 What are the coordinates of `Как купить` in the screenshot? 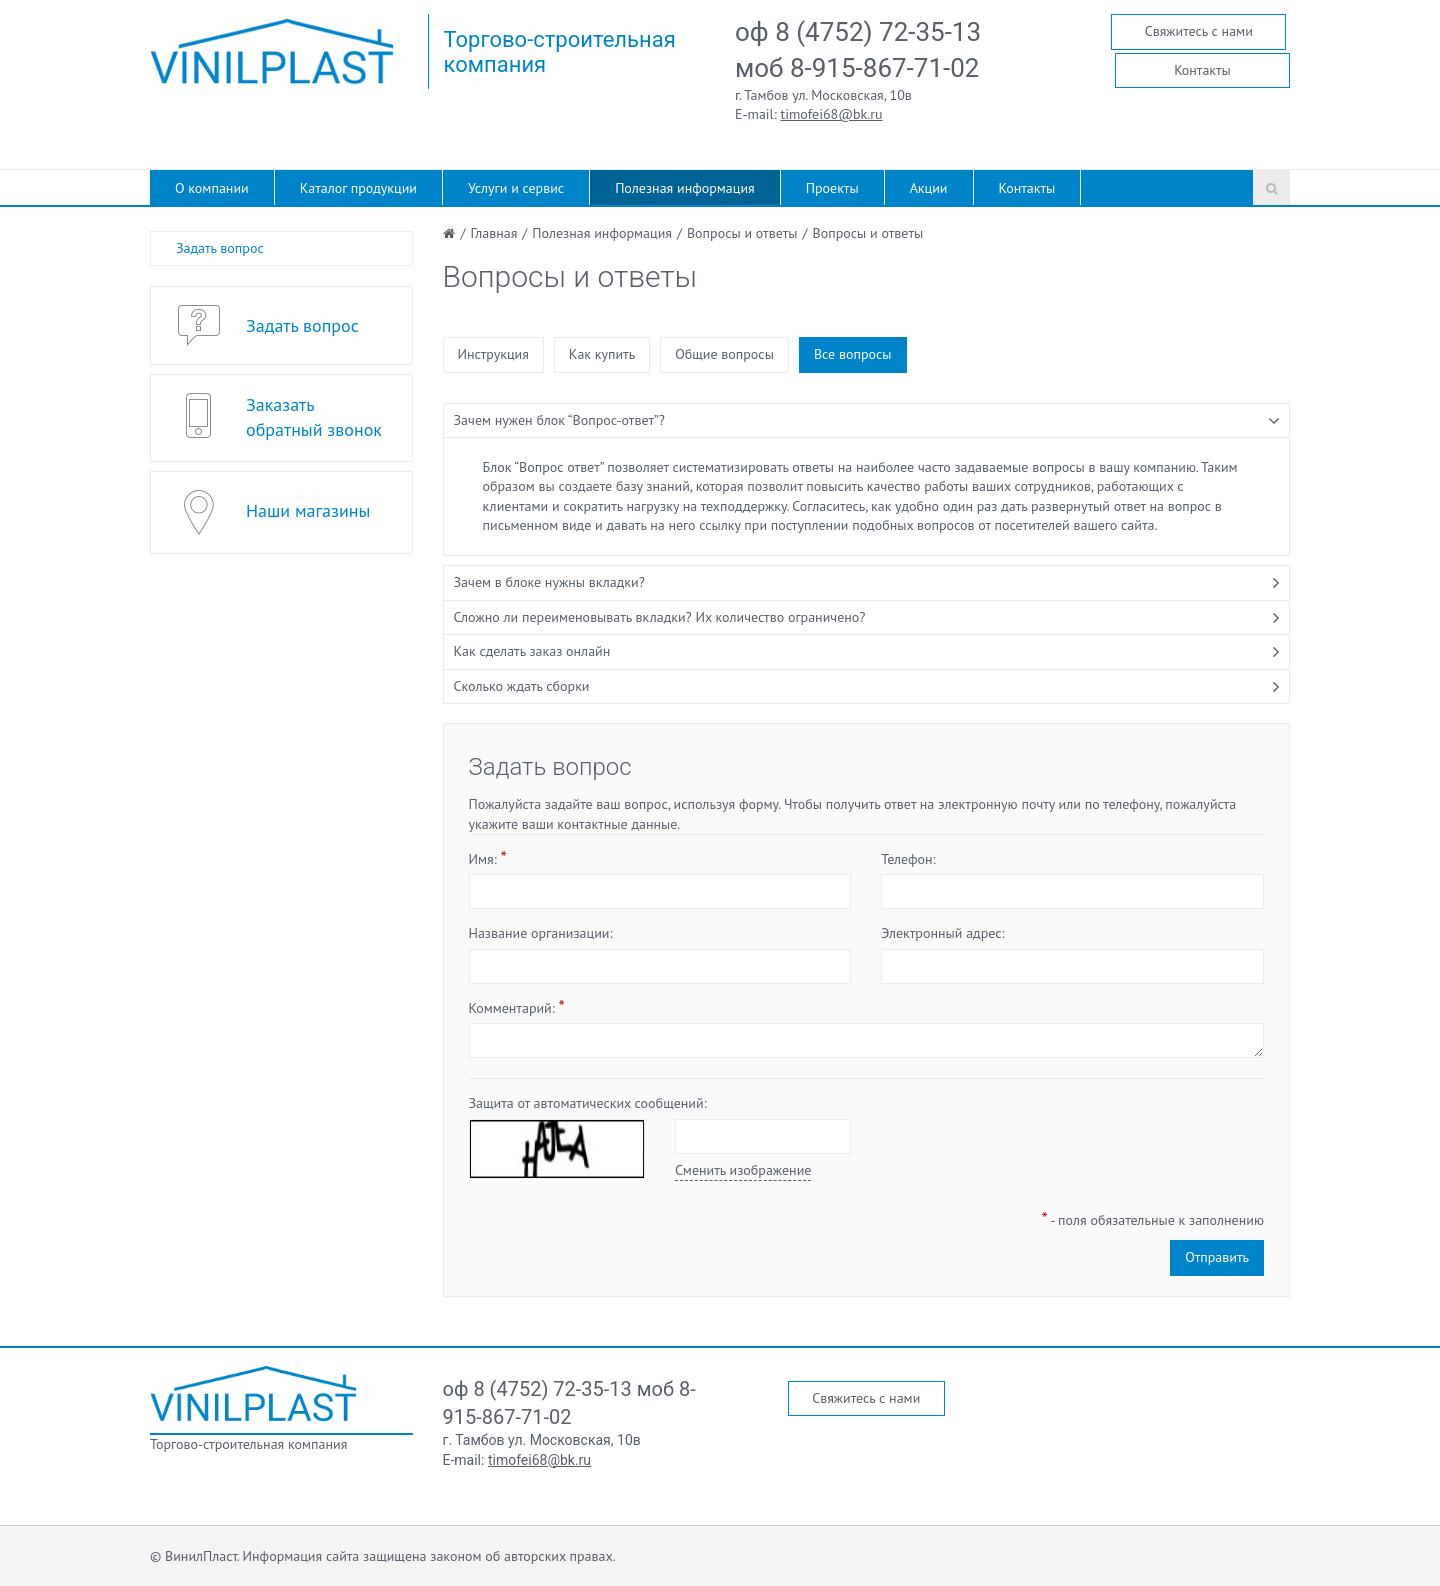 It's located at (602, 354).